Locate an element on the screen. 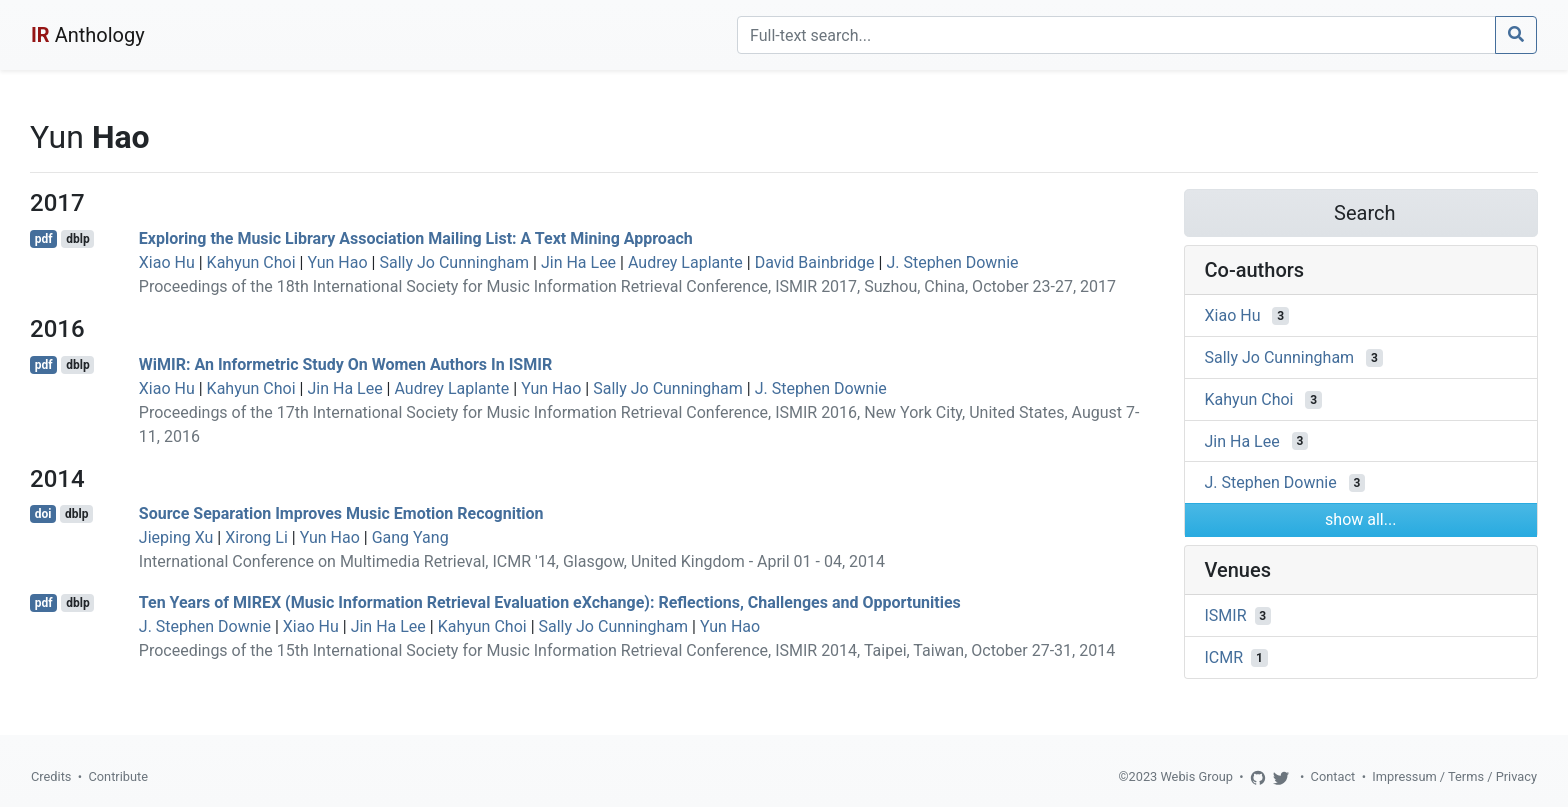 The height and width of the screenshot is (807, 1568). Gang Yang is located at coordinates (410, 537).